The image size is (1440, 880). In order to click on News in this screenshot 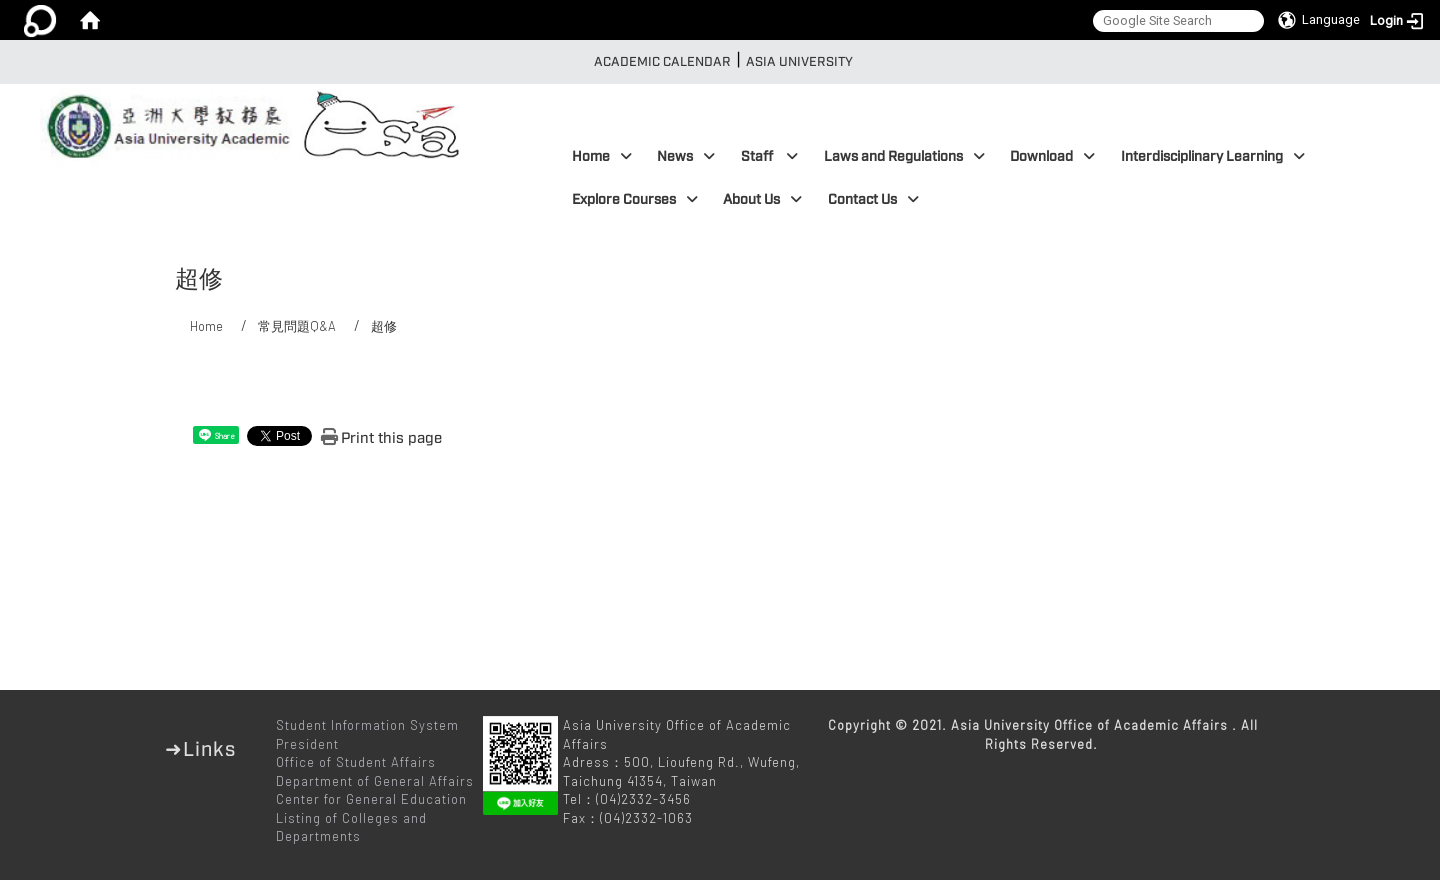, I will do `click(686, 156)`.